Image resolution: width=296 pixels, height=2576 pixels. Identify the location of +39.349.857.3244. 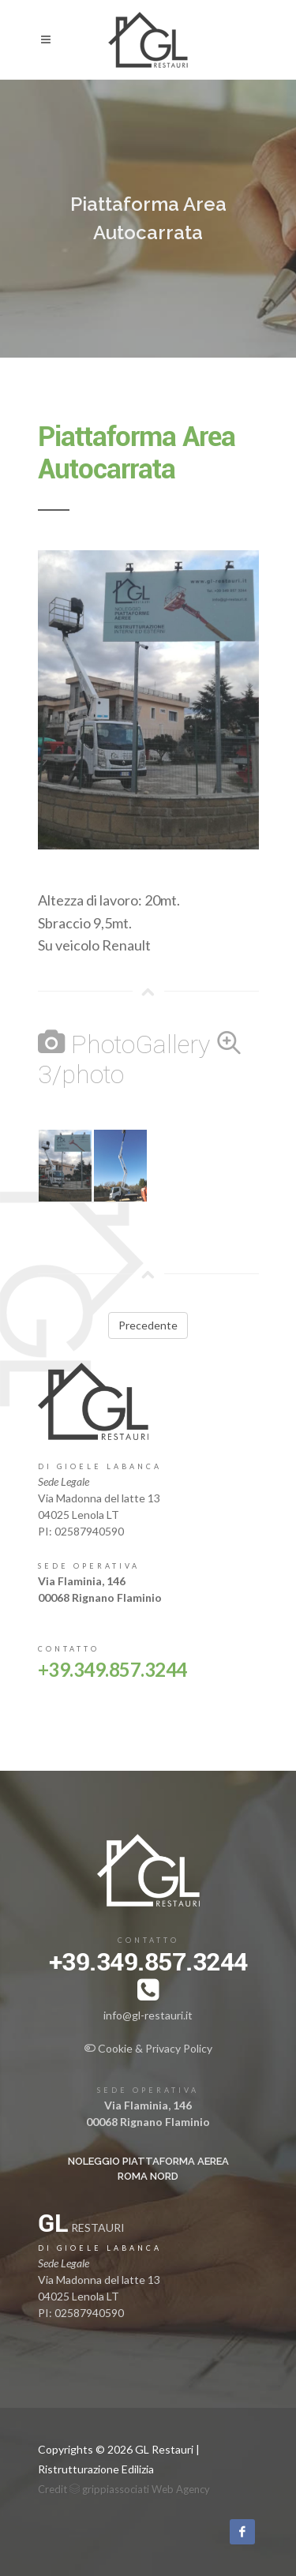
(112, 1669).